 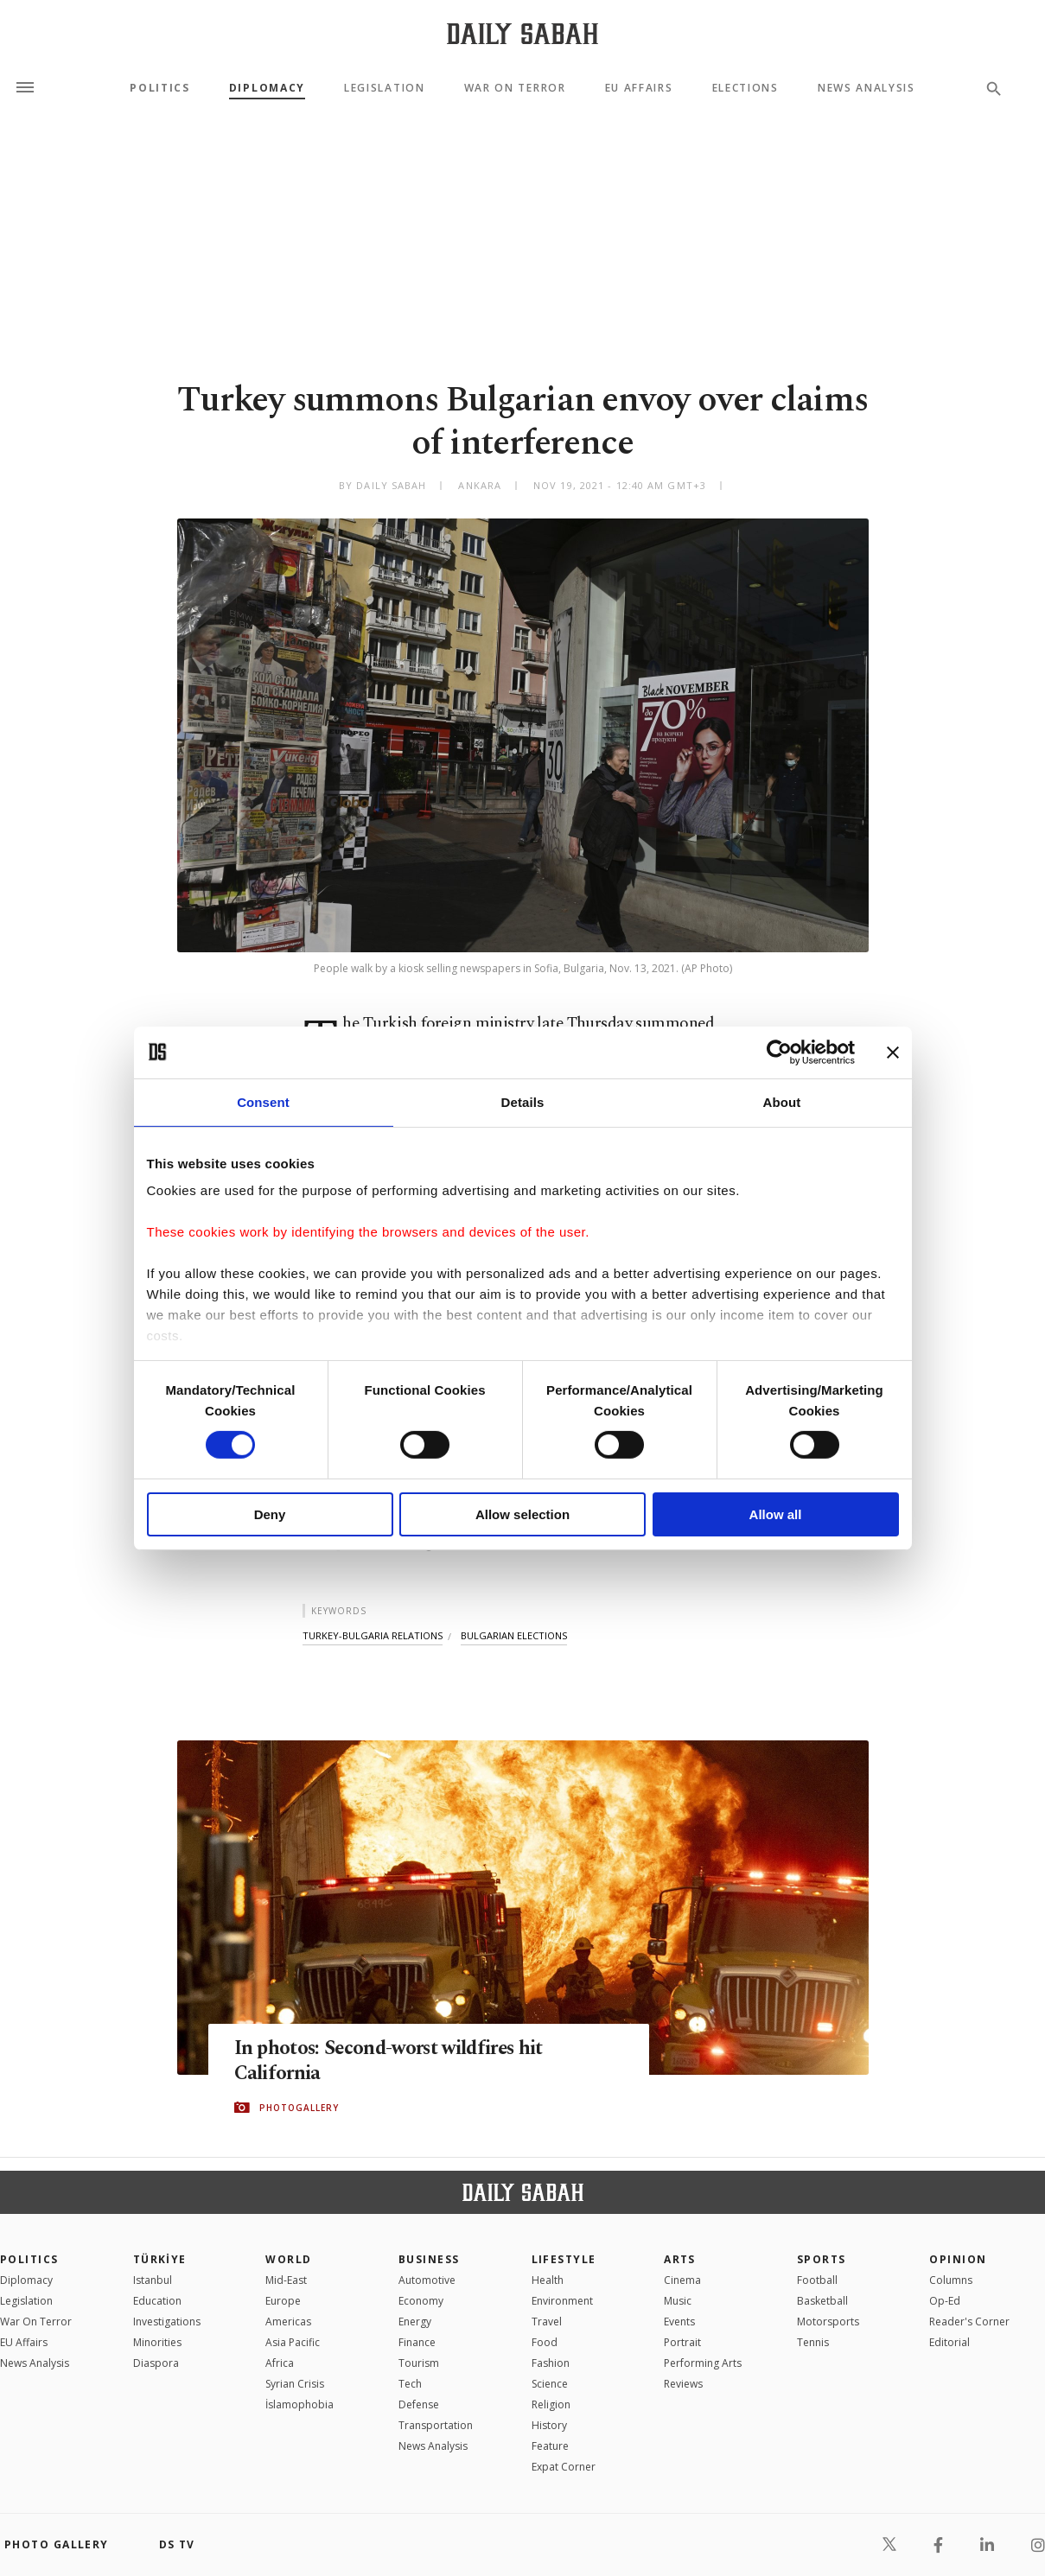 What do you see at coordinates (417, 2342) in the screenshot?
I see `Finance` at bounding box center [417, 2342].